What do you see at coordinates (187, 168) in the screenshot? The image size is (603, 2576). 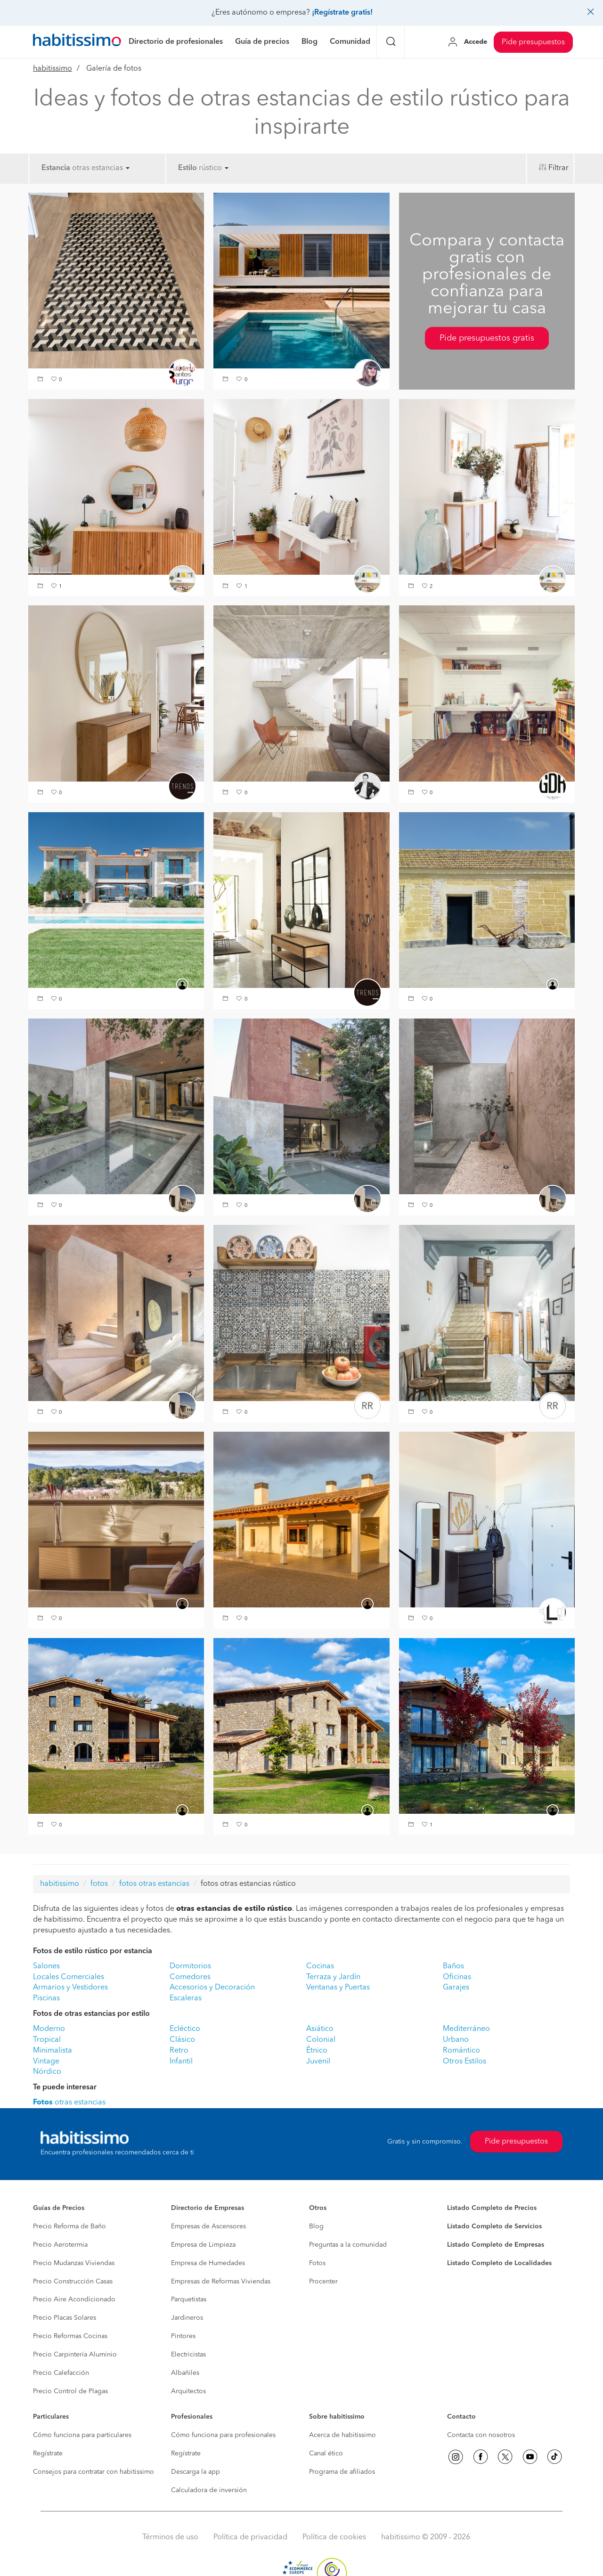 I see `Estilo` at bounding box center [187, 168].